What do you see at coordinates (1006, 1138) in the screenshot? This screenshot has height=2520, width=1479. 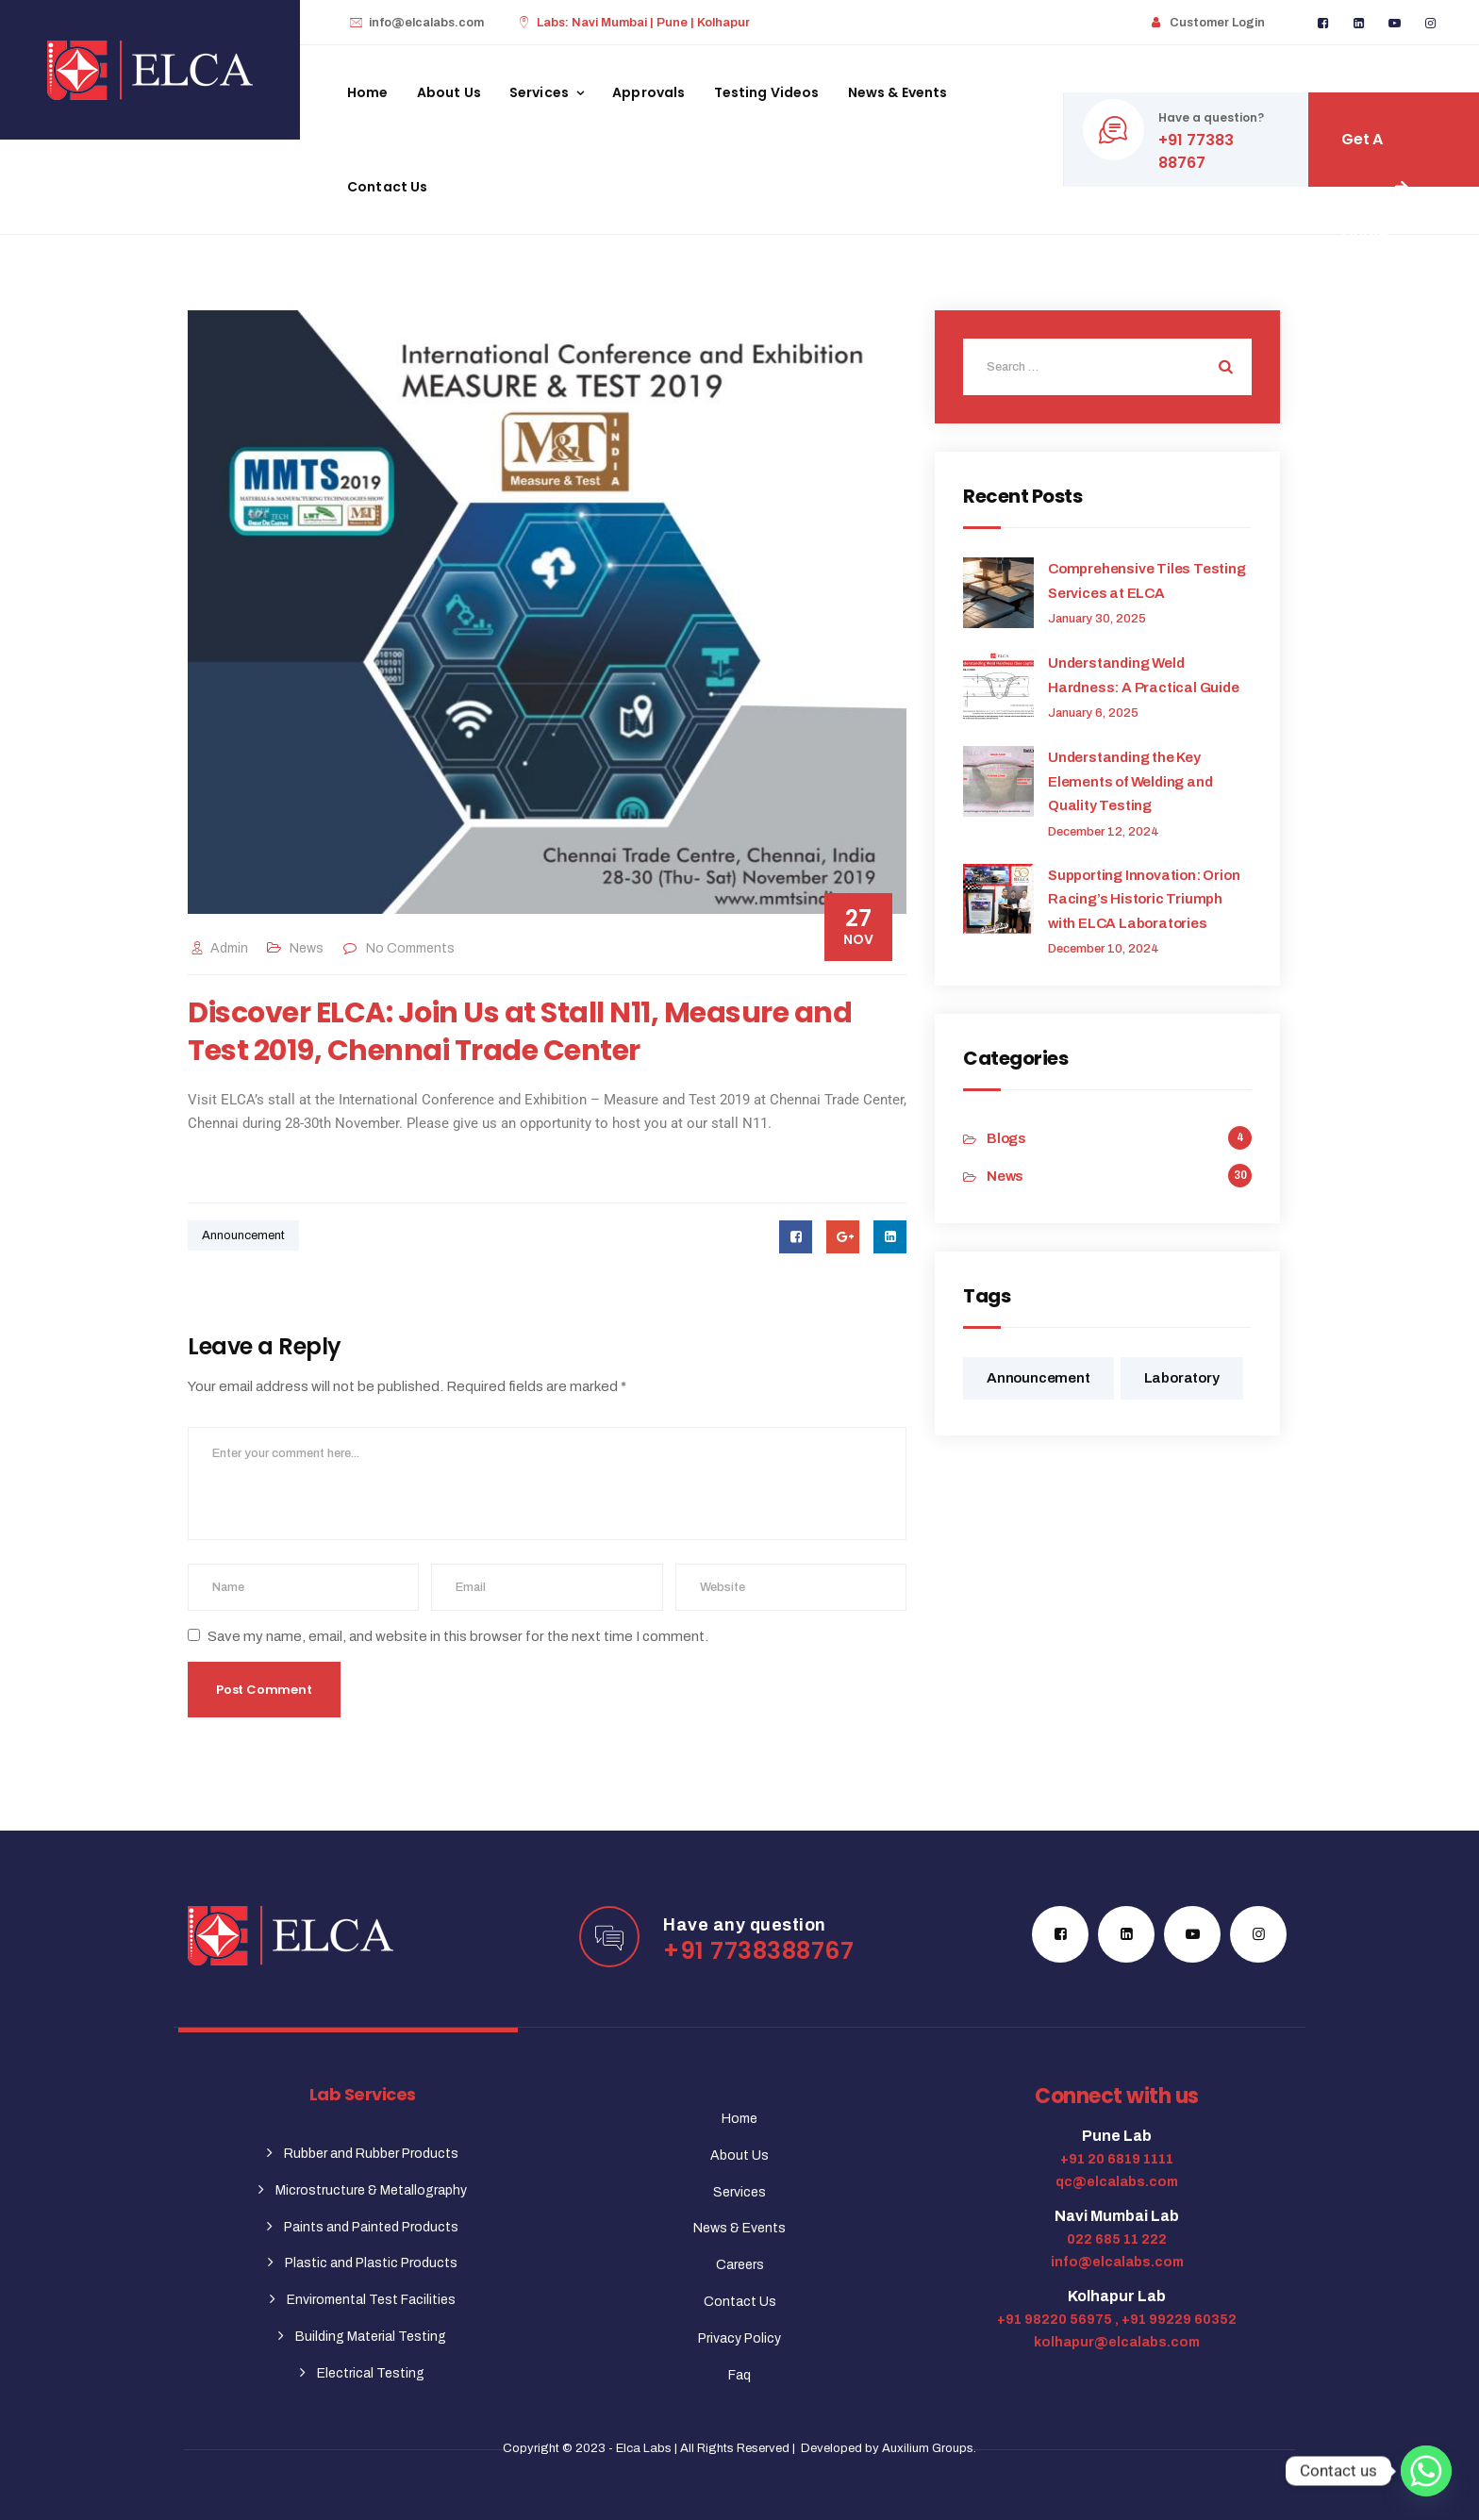 I see `Blogs` at bounding box center [1006, 1138].